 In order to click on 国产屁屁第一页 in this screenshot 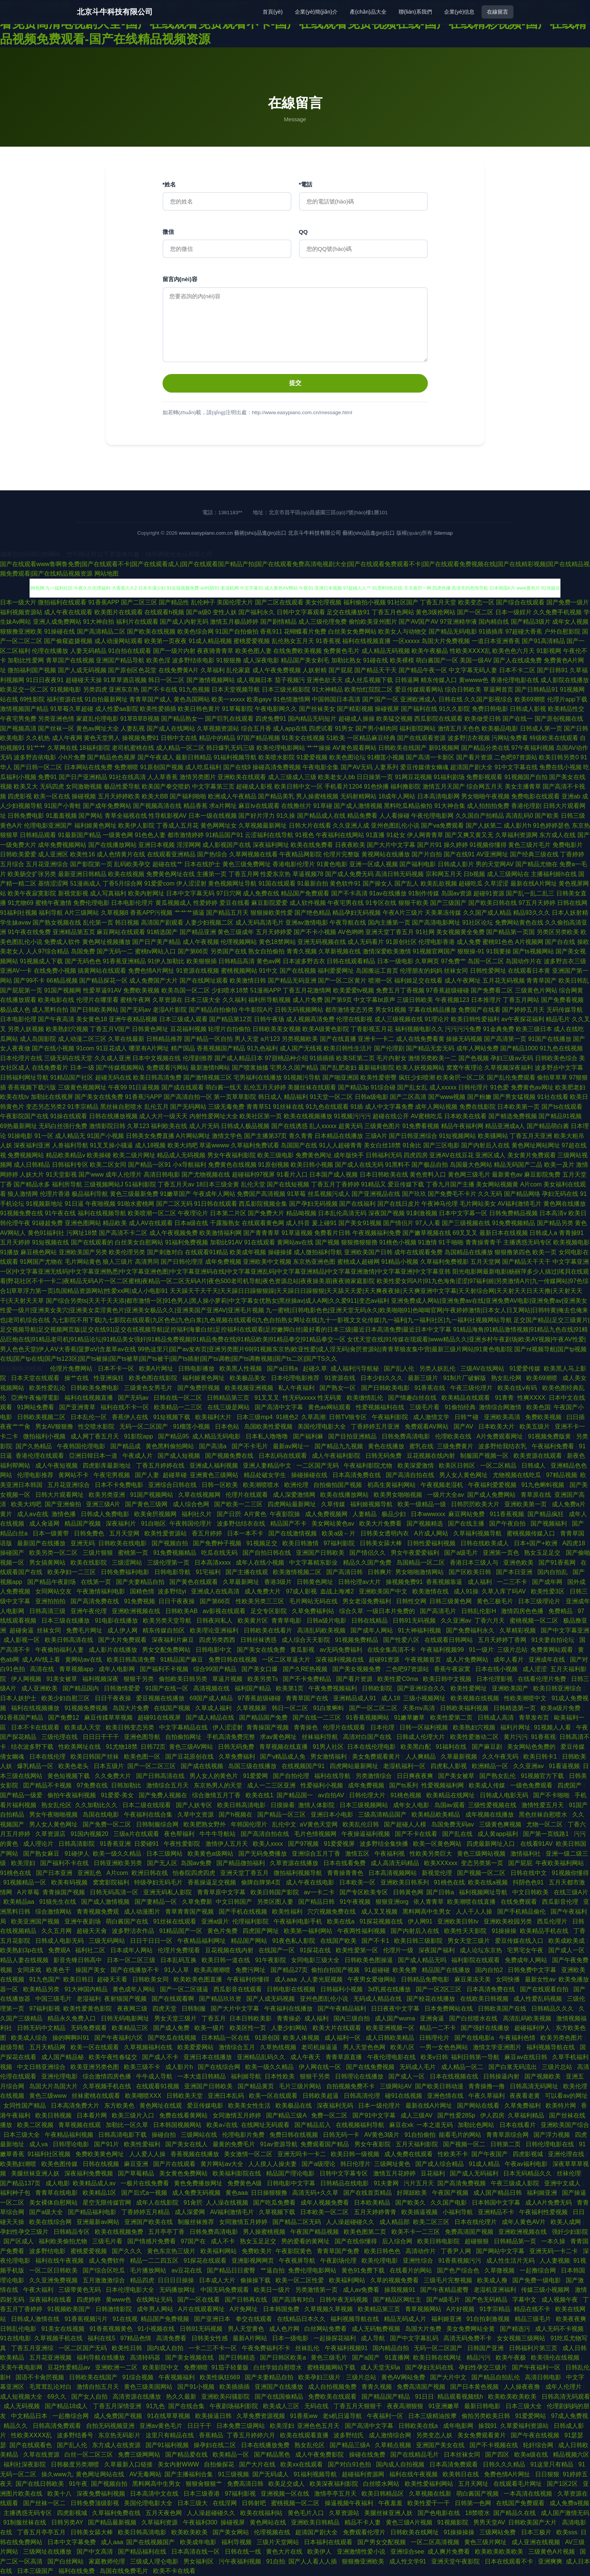, I will do `click(21, 990)`.